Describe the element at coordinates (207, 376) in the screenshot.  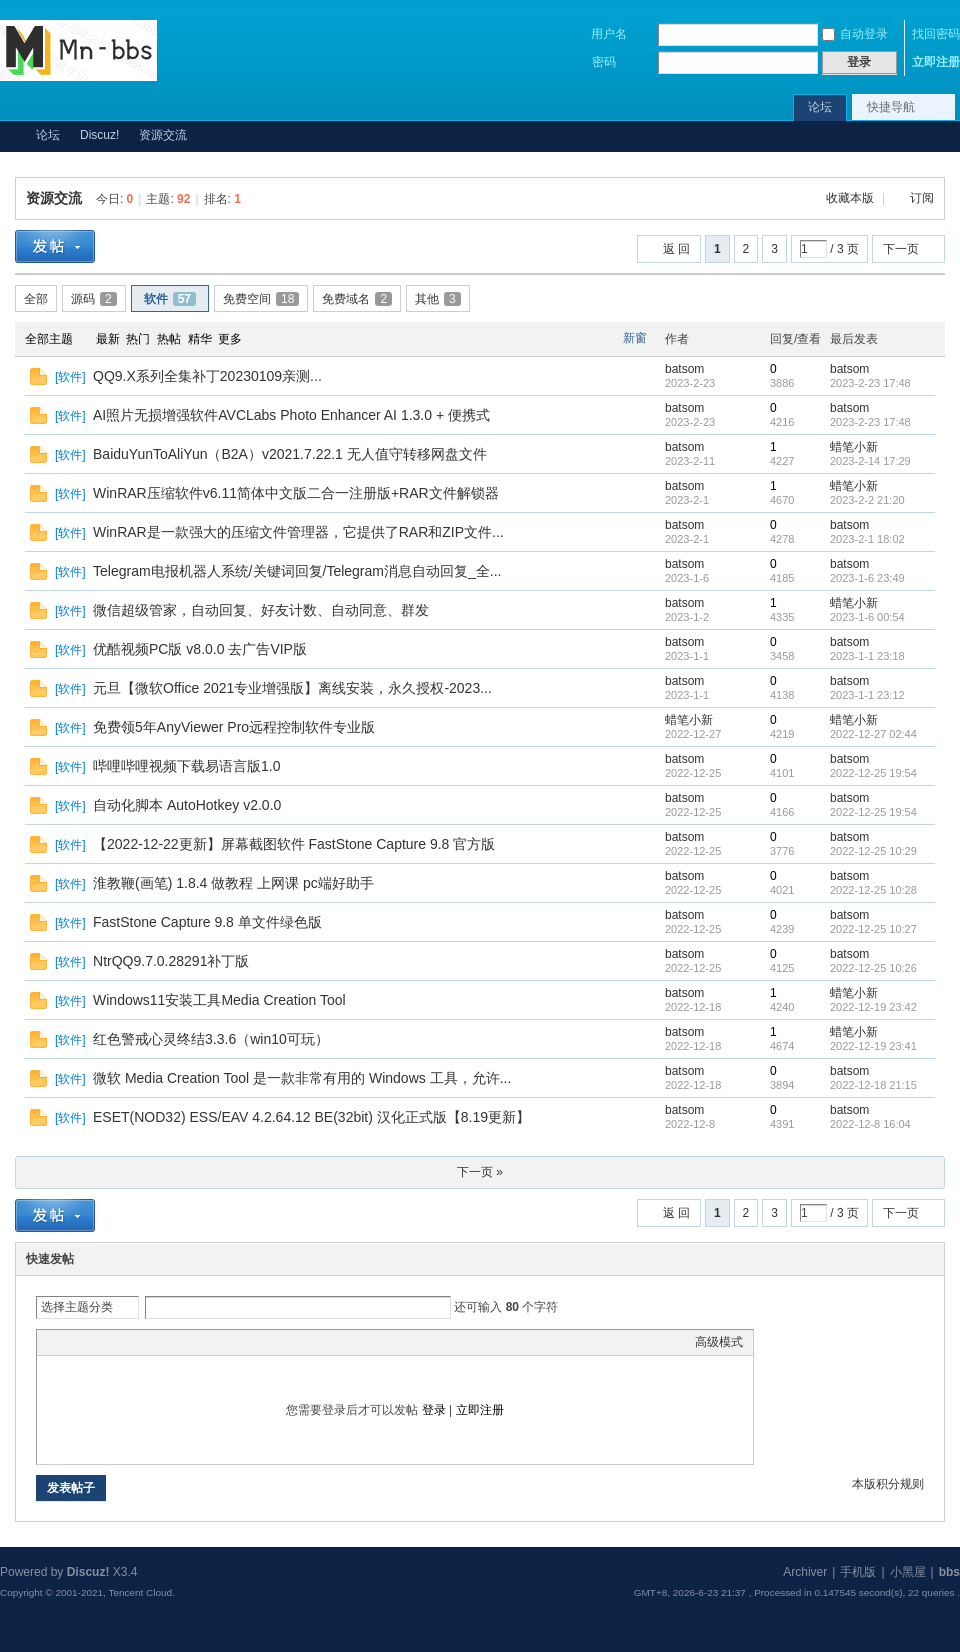
I see `QQ9.X系列全集补丁20230109亲测...` at that location.